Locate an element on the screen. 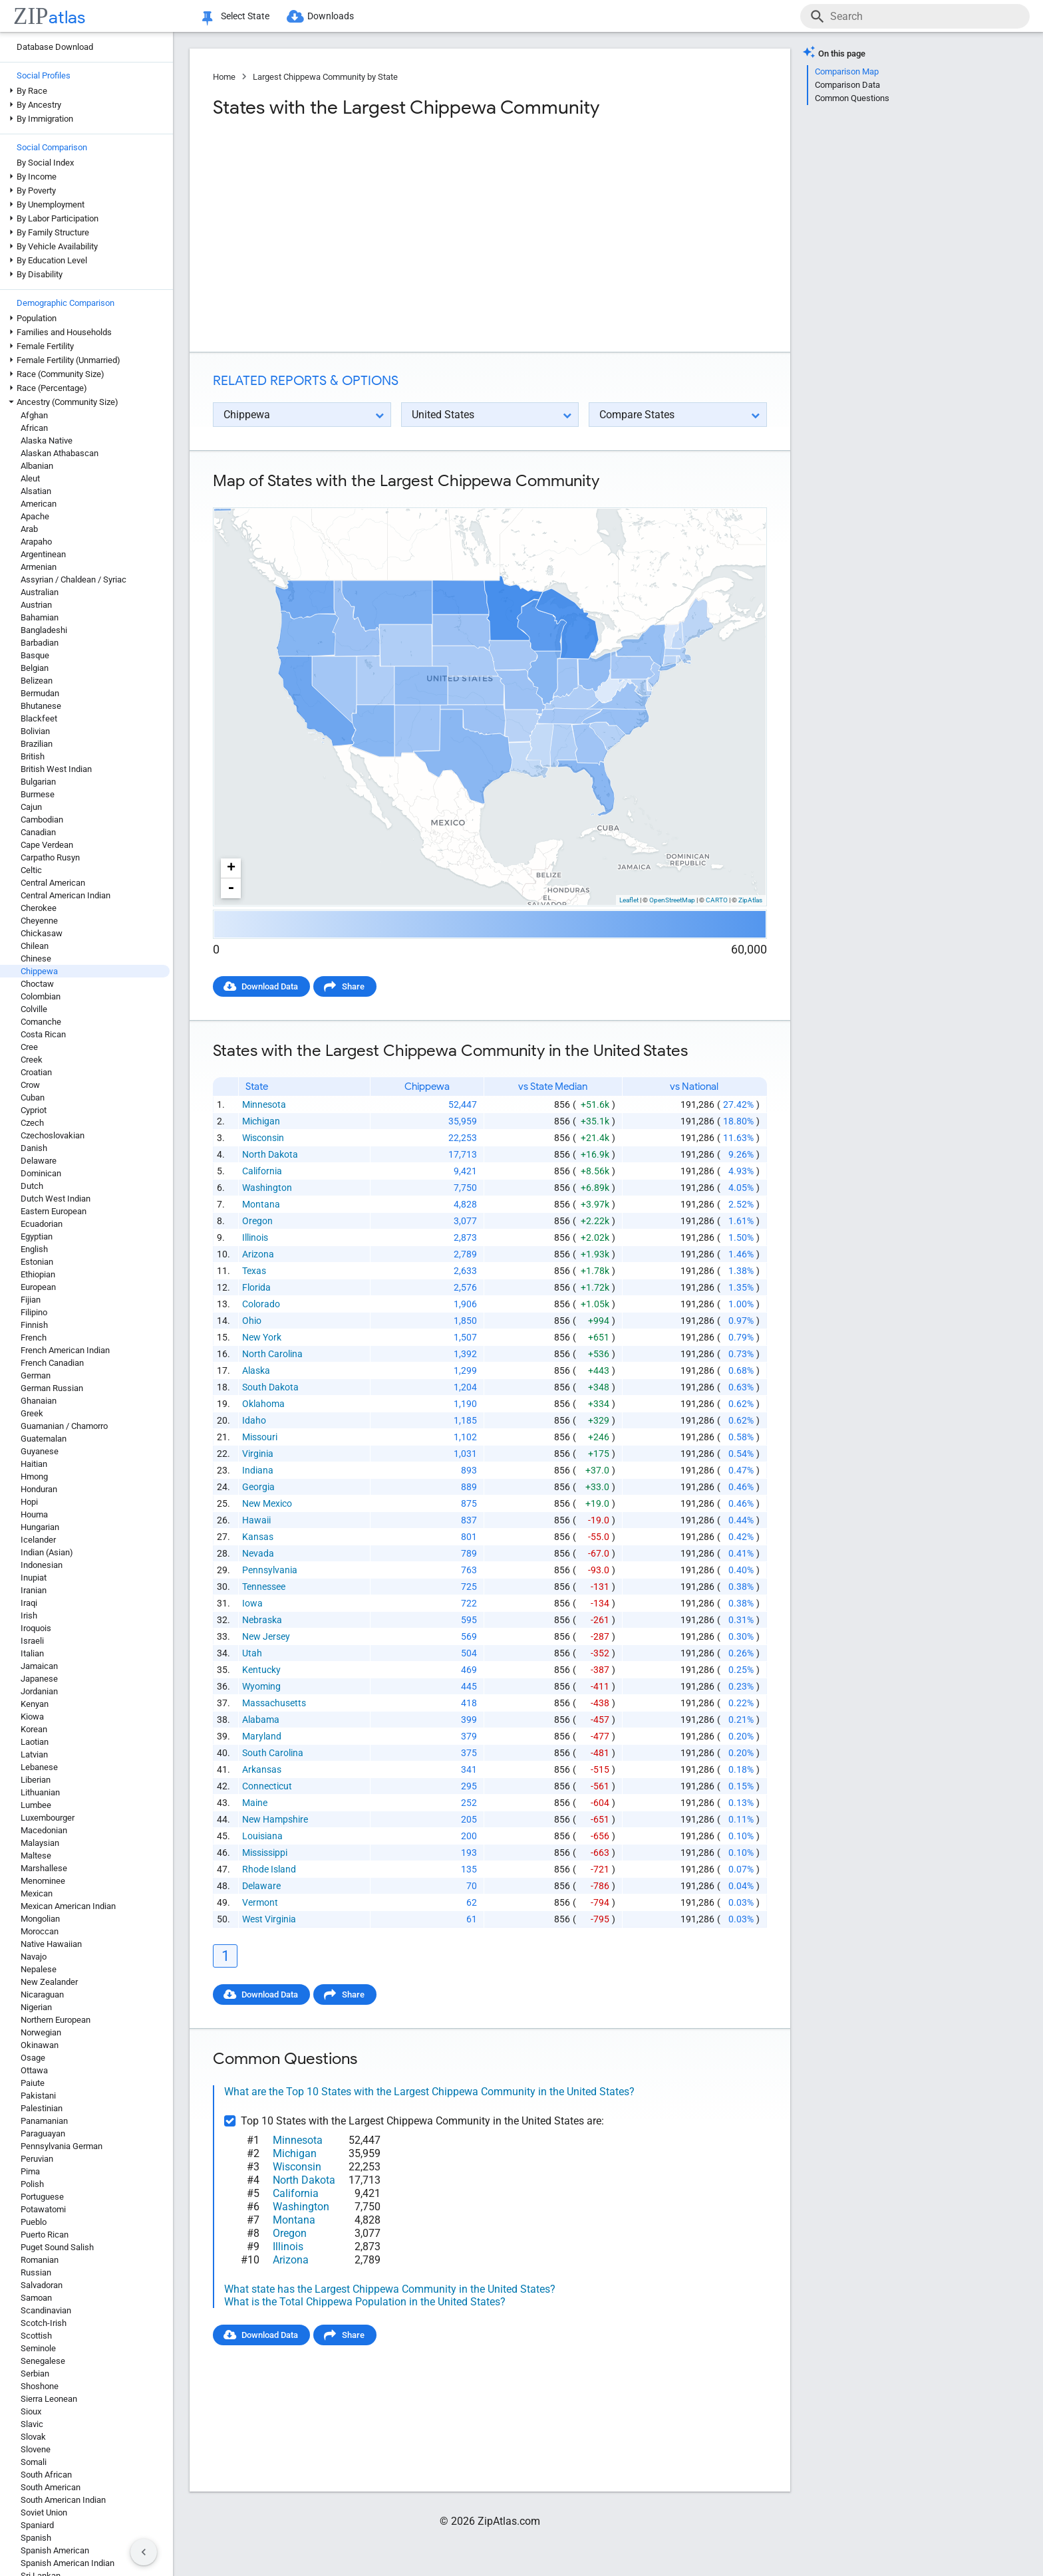 This screenshot has height=2576, width=1043. South American is located at coordinates (50, 2487).